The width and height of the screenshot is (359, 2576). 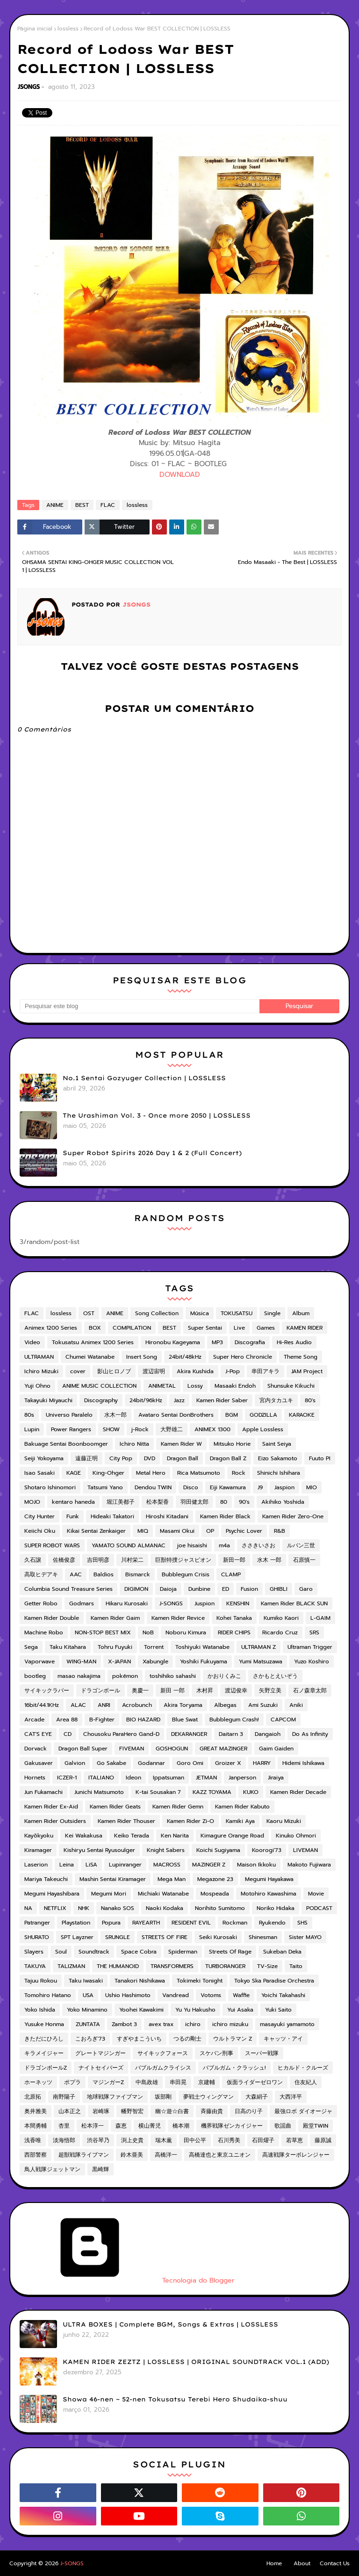 I want to click on Video, so click(x=32, y=1342).